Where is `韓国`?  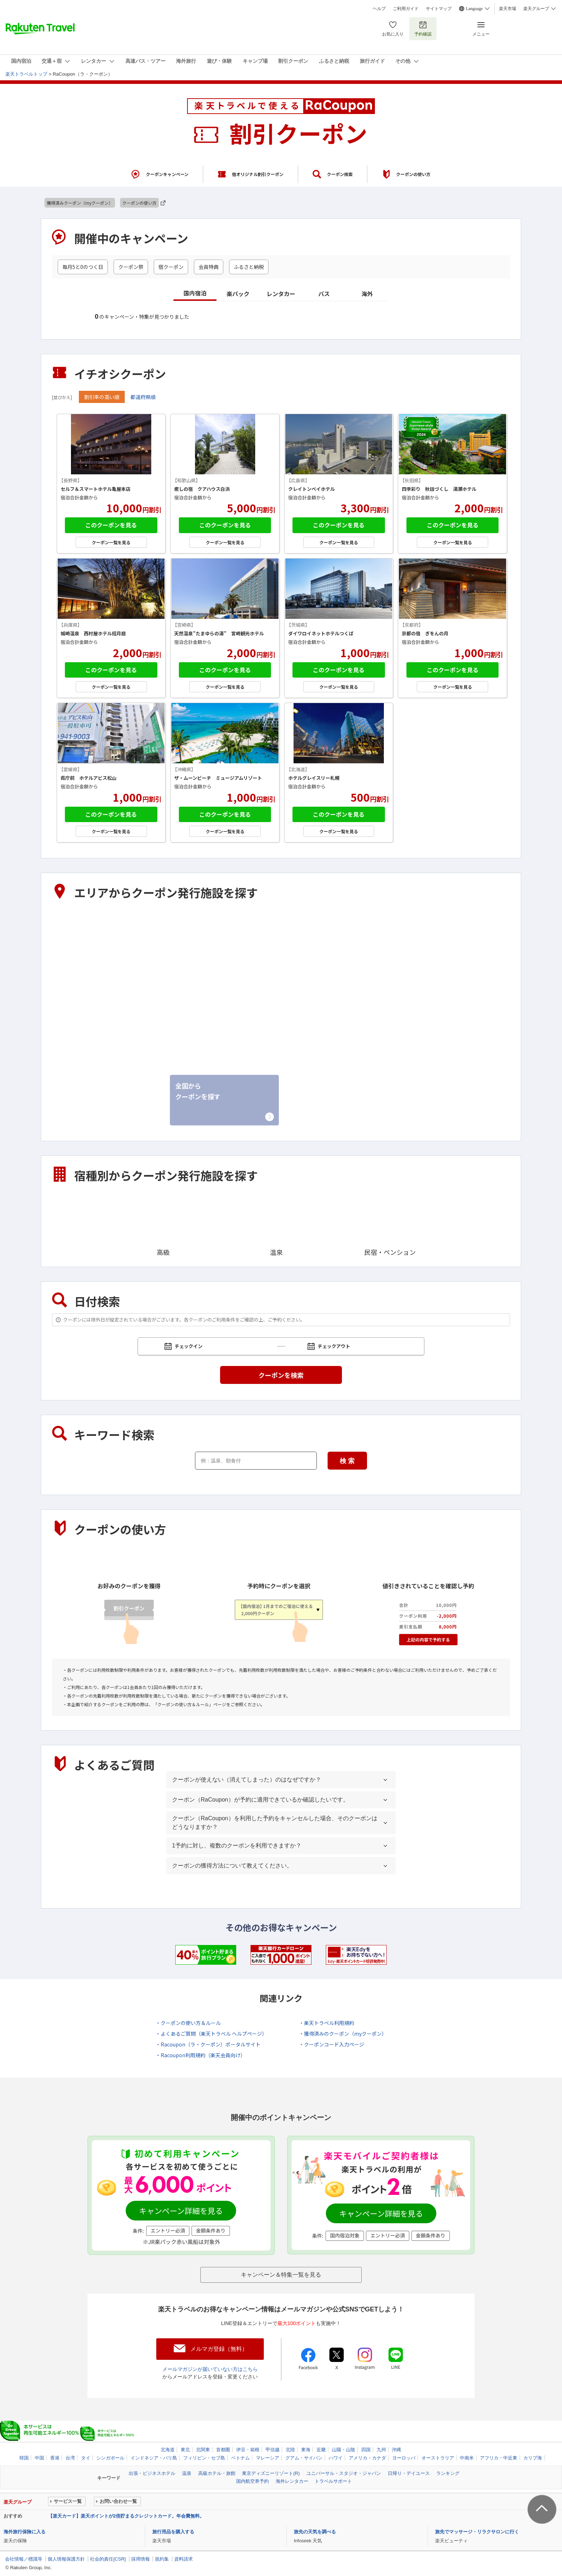
韓国 is located at coordinates (24, 2458).